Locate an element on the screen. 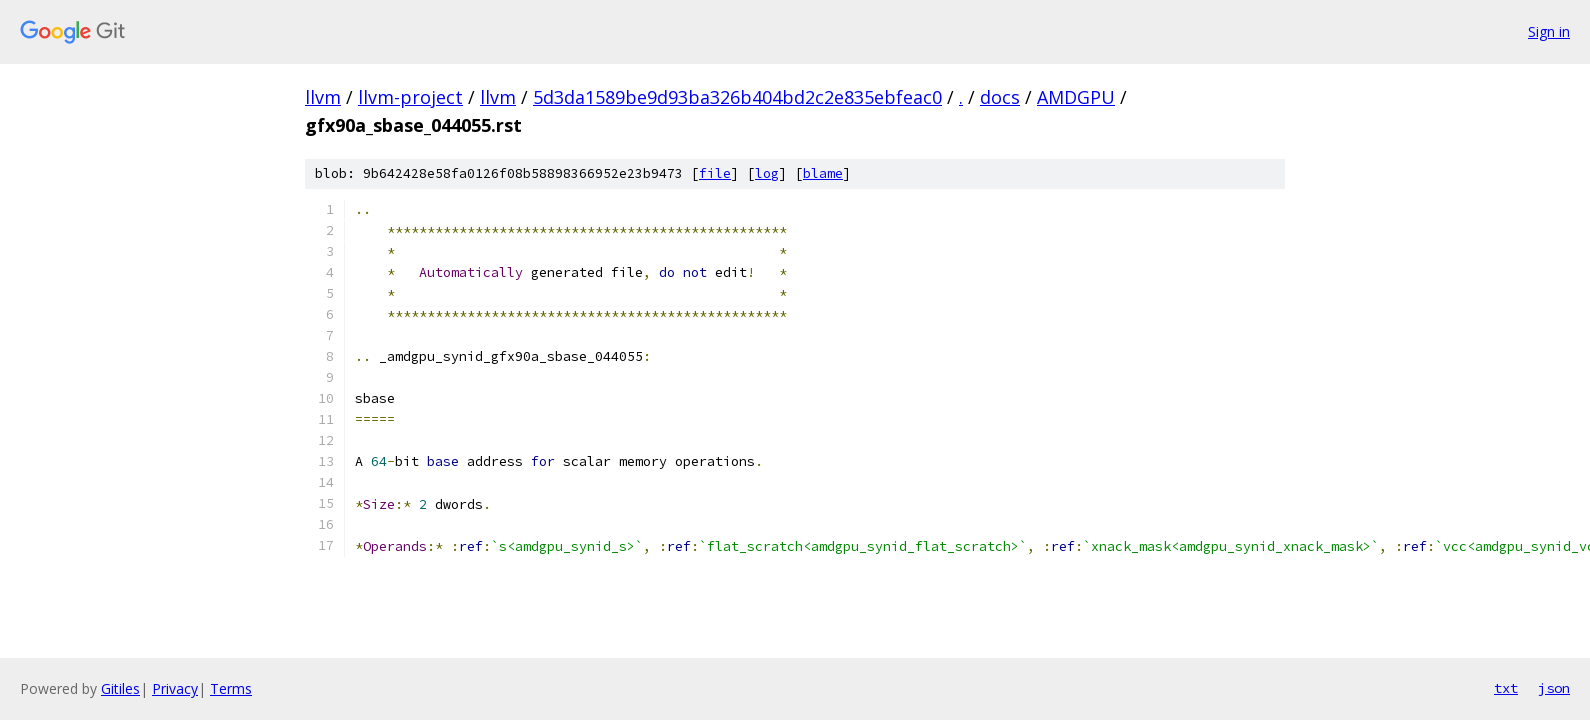 Image resolution: width=1590 pixels, height=720 pixels. llvm is located at coordinates (323, 97).